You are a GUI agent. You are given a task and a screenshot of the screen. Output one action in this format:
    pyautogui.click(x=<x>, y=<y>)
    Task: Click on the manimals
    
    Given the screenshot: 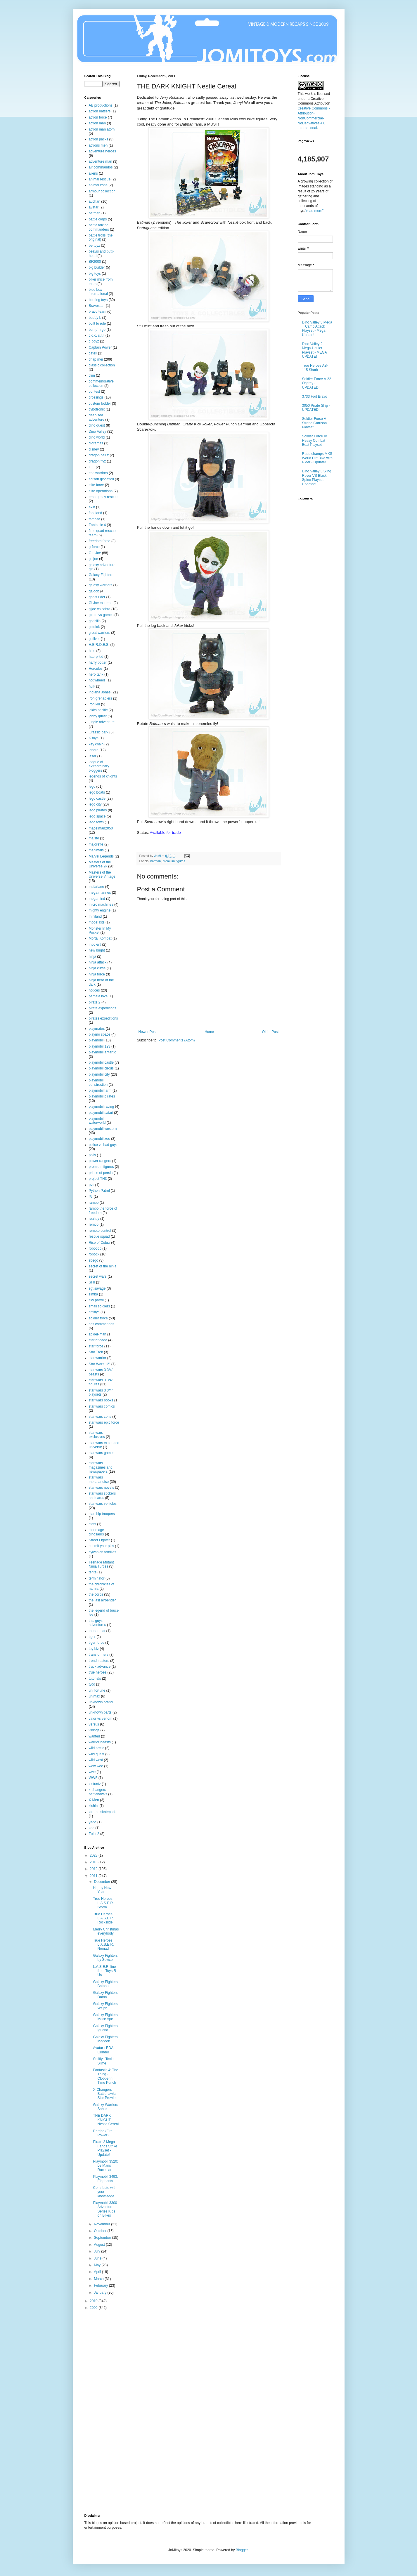 What is the action you would take?
    pyautogui.click(x=96, y=850)
    